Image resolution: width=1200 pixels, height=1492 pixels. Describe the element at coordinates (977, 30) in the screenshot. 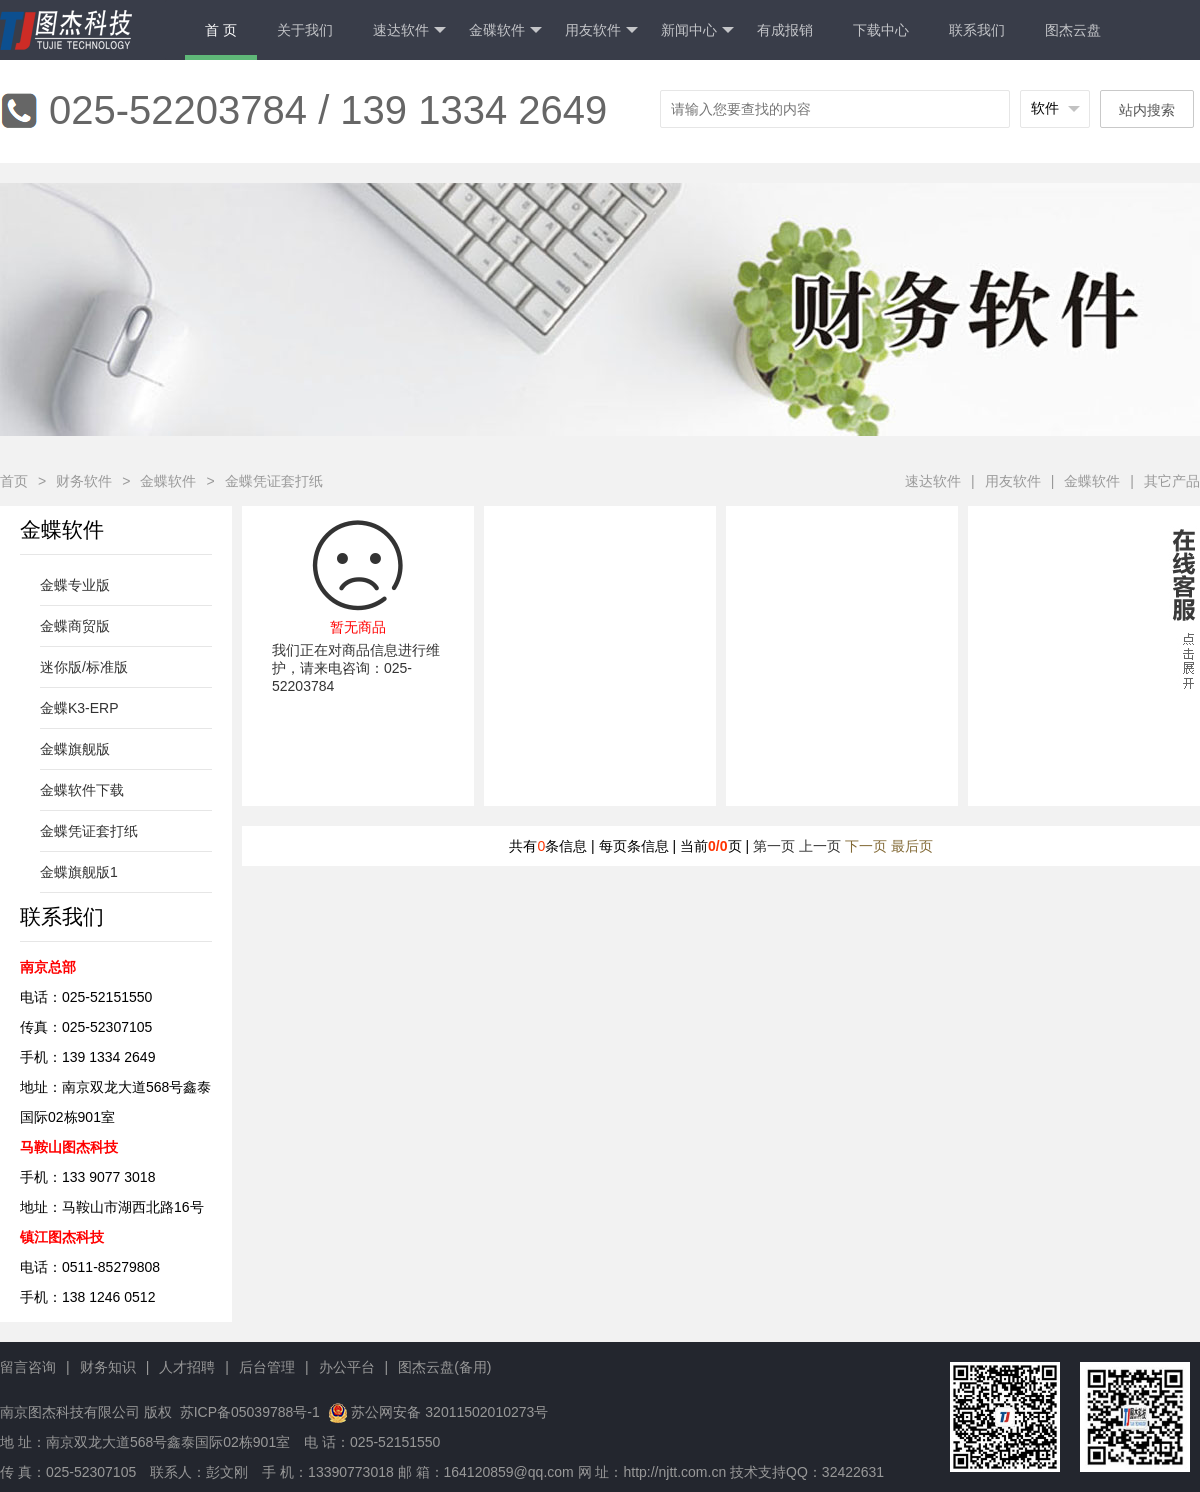

I see `联系我们` at that location.